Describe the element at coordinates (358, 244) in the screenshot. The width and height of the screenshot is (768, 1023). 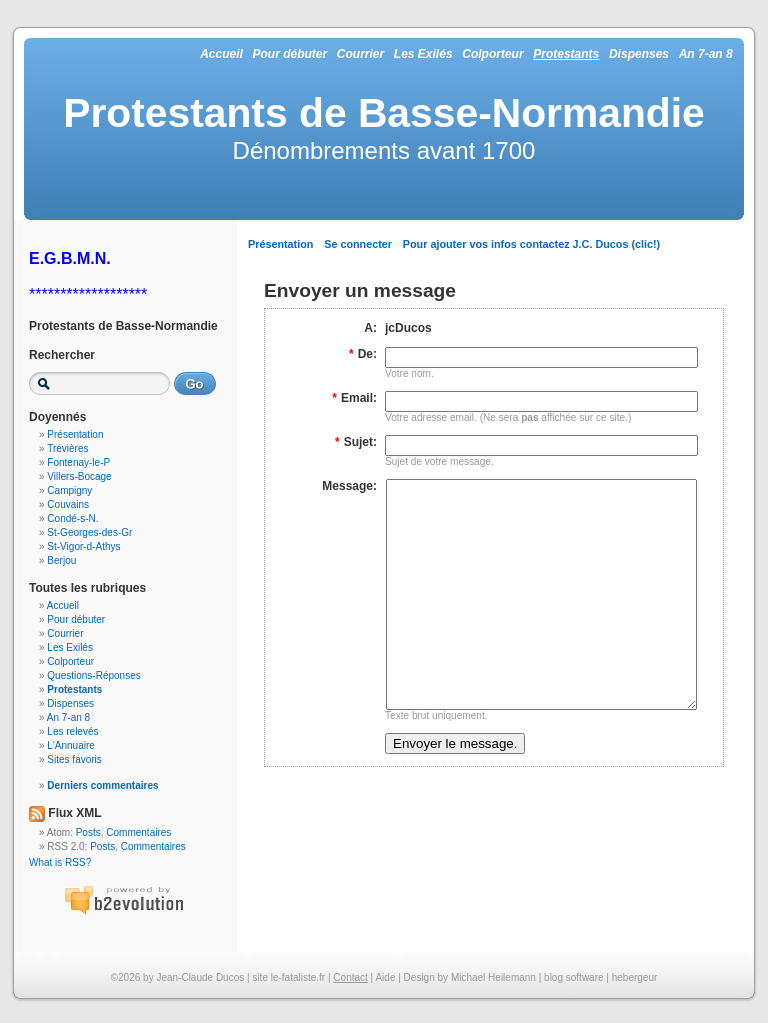
I see `Se connecter` at that location.